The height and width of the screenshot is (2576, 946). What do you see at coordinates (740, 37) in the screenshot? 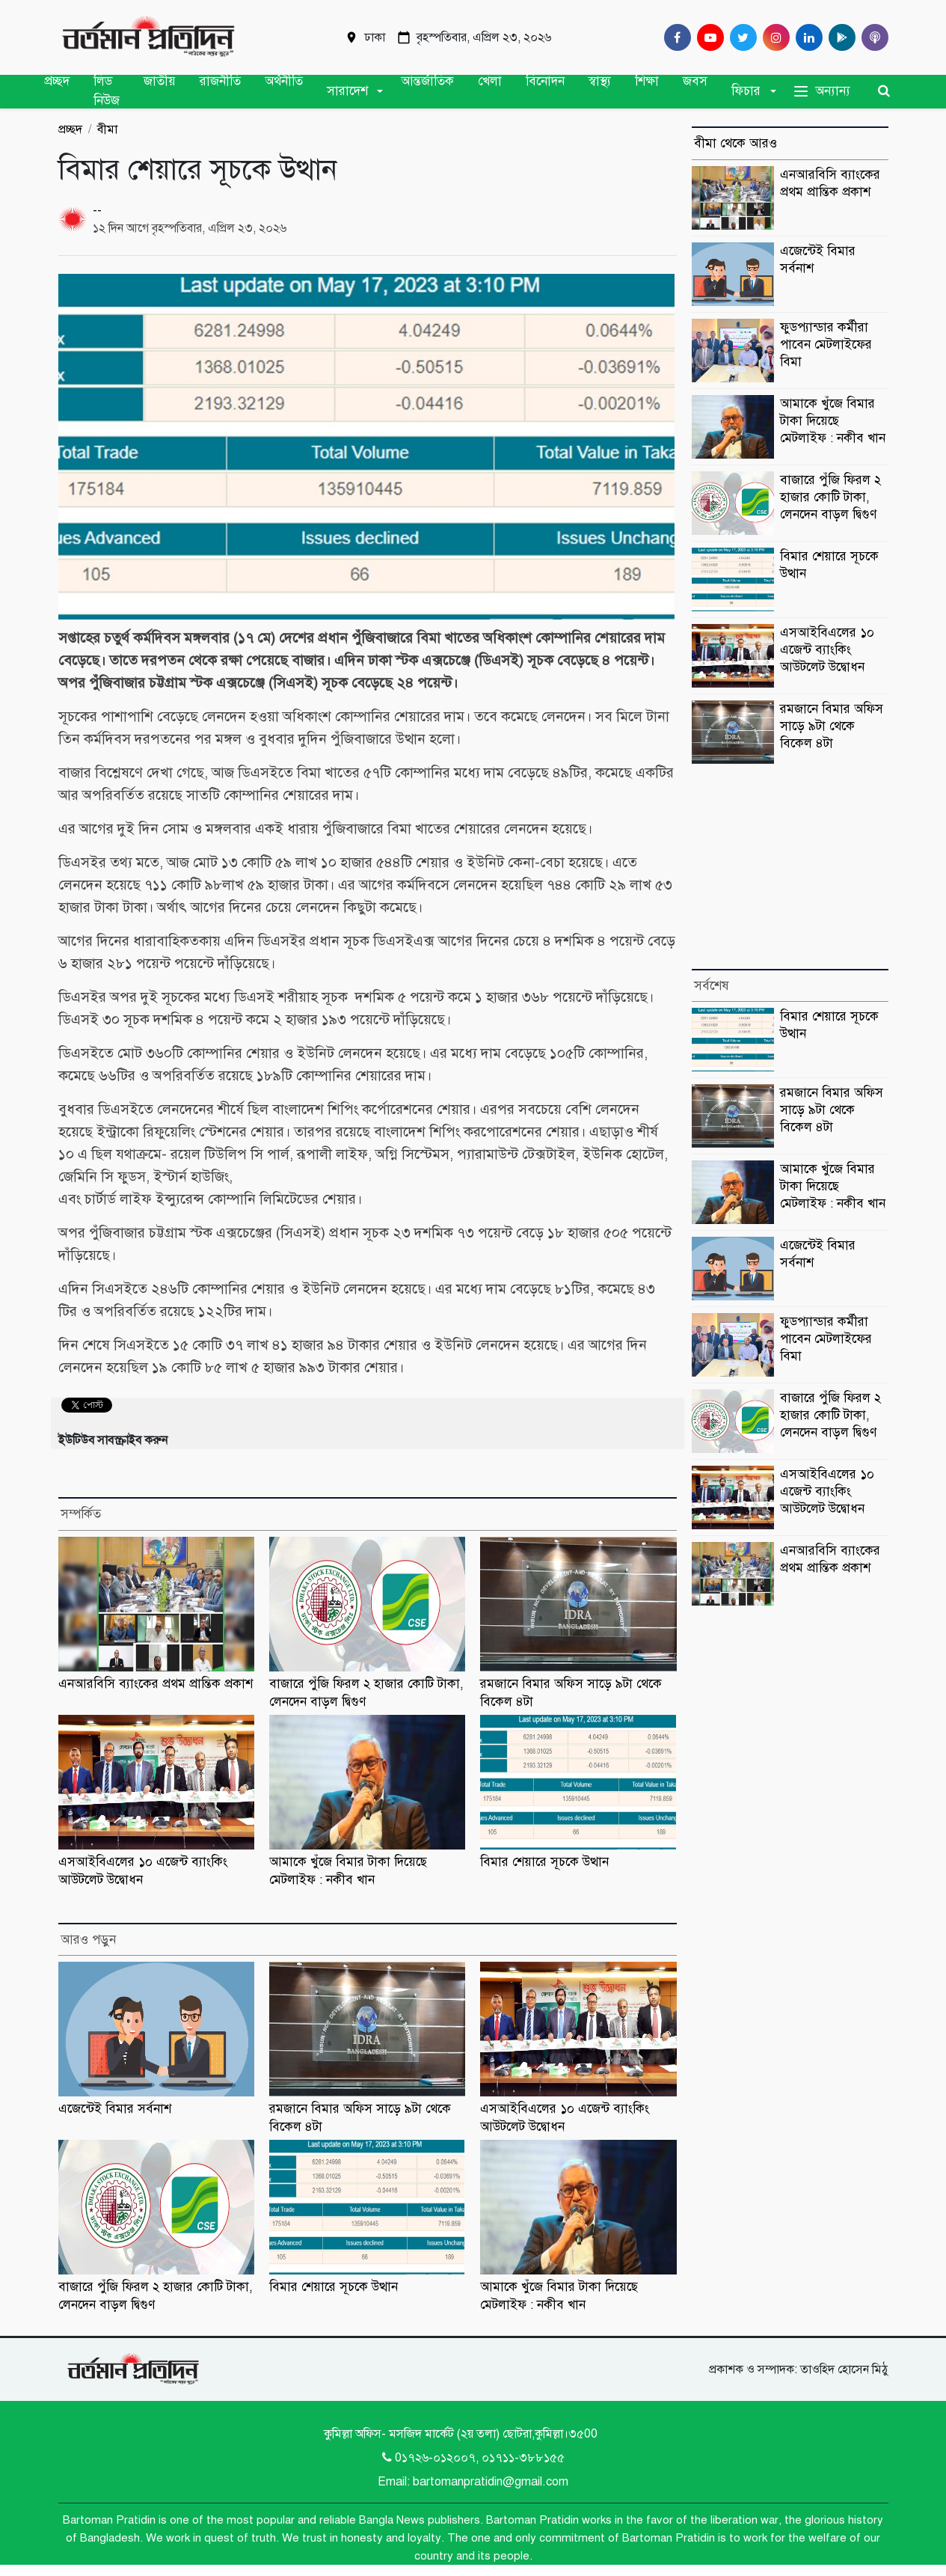
I see `[Twitter]` at bounding box center [740, 37].